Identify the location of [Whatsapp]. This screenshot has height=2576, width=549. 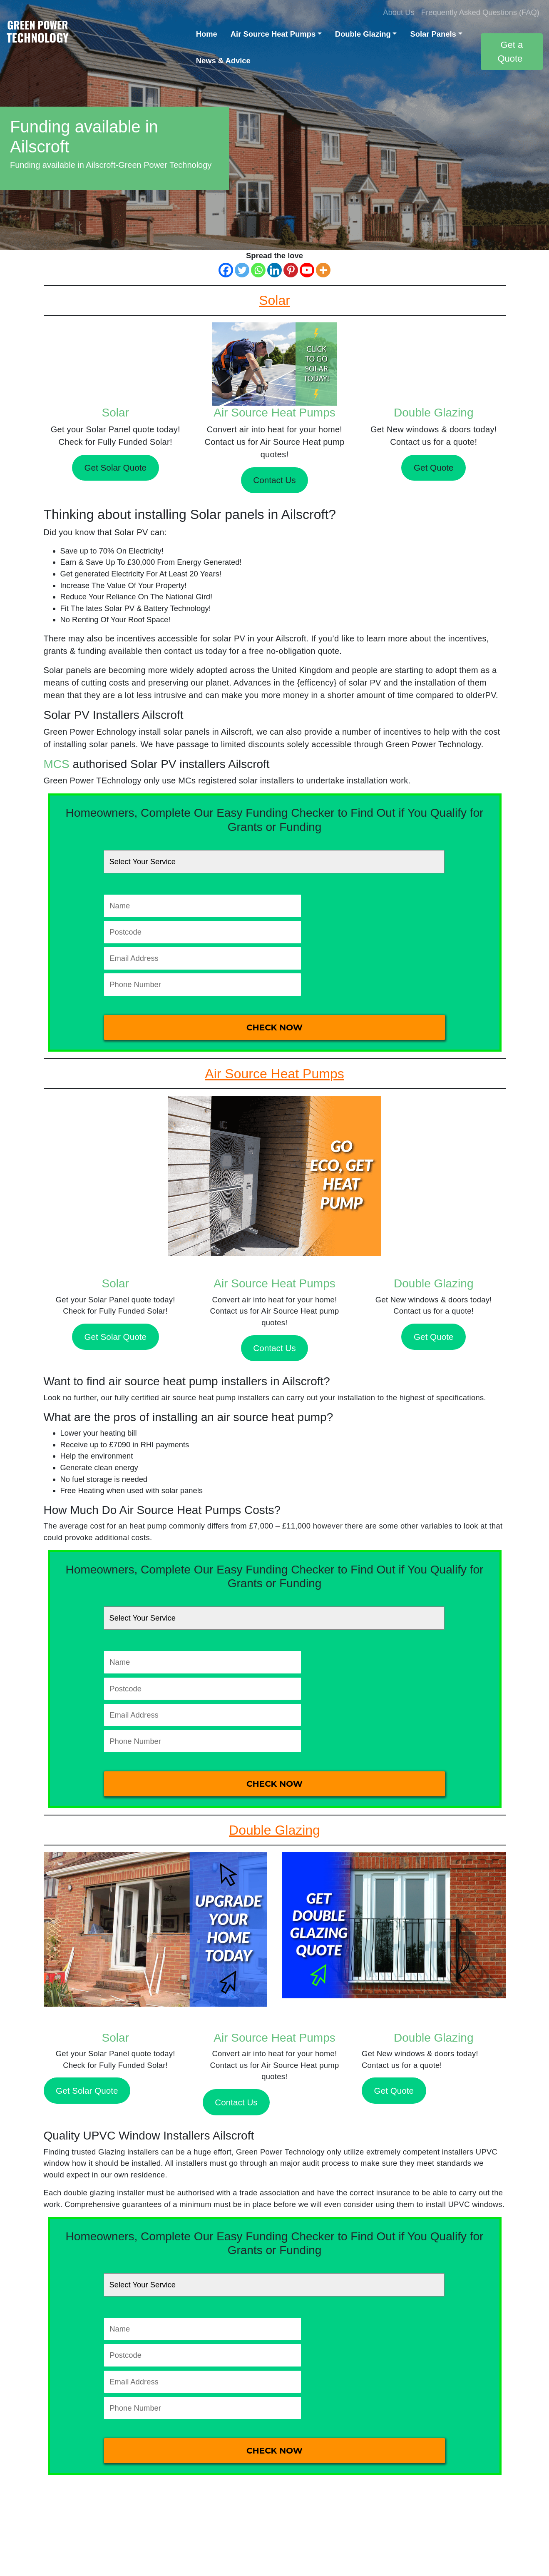
(258, 270).